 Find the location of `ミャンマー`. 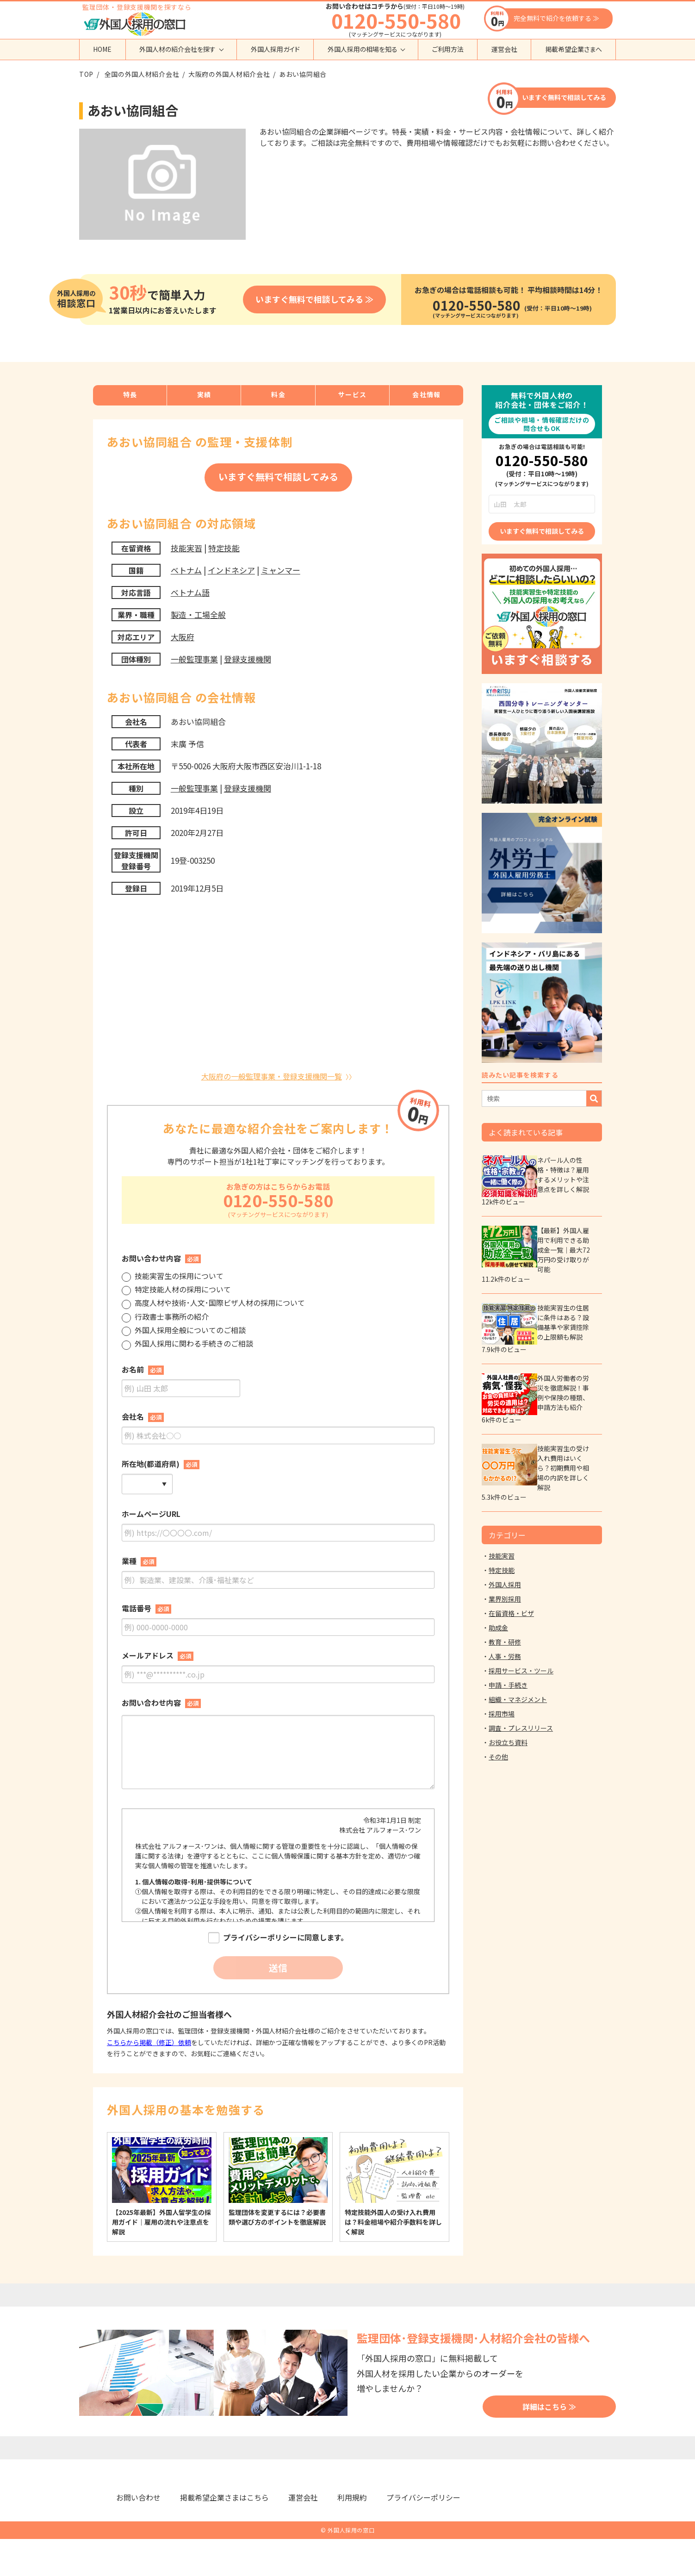

ミャンマー is located at coordinates (280, 570).